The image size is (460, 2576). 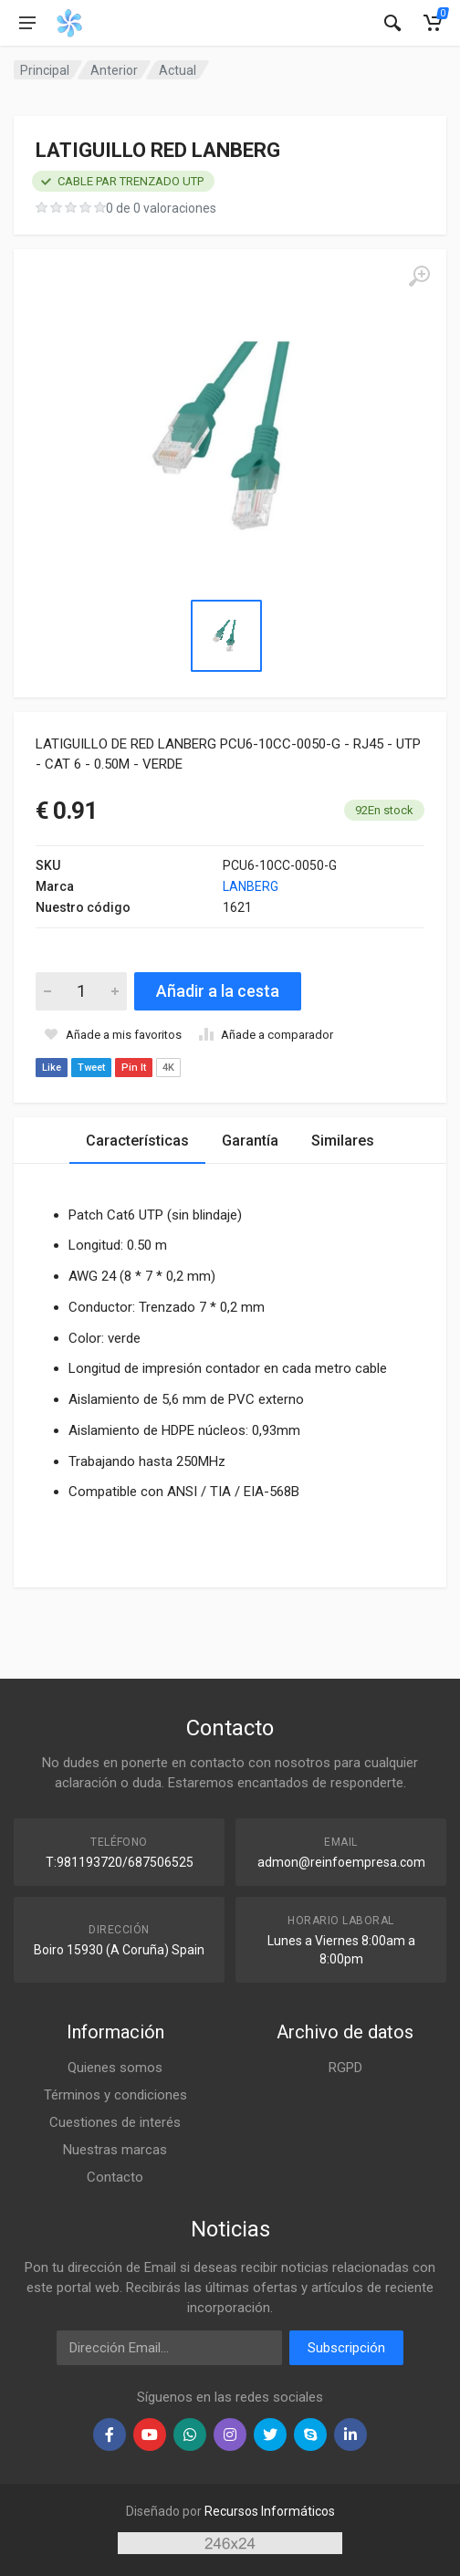 I want to click on Cuestiones de interés, so click(x=115, y=2122).